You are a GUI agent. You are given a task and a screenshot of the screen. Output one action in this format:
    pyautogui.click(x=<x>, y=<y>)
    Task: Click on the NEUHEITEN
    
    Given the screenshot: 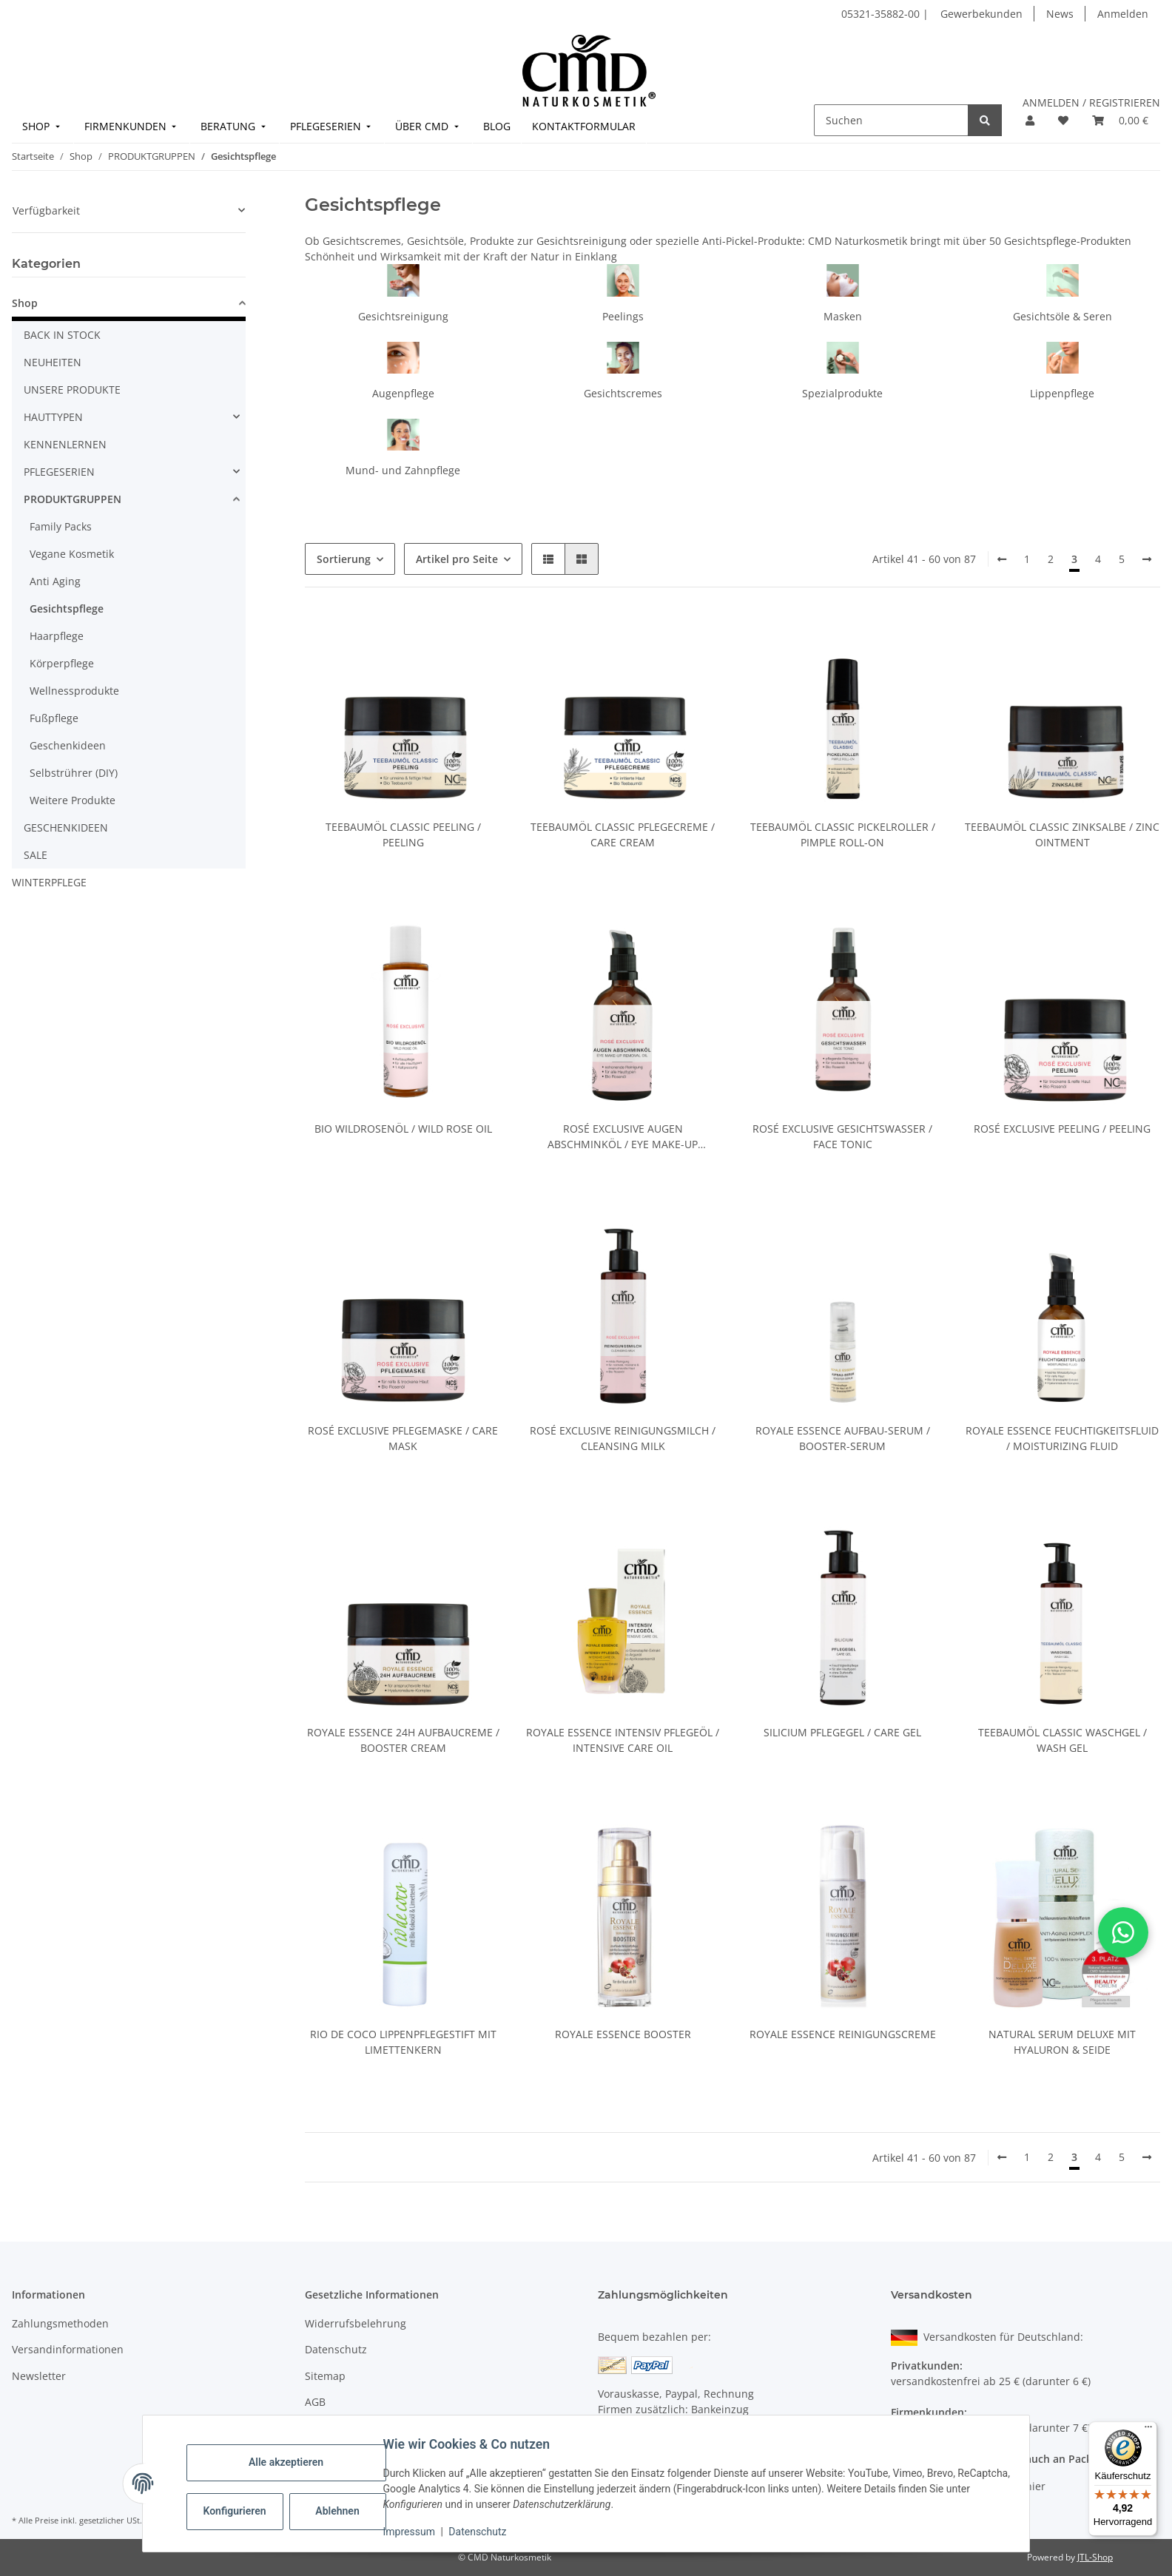 What is the action you would take?
    pyautogui.click(x=52, y=362)
    